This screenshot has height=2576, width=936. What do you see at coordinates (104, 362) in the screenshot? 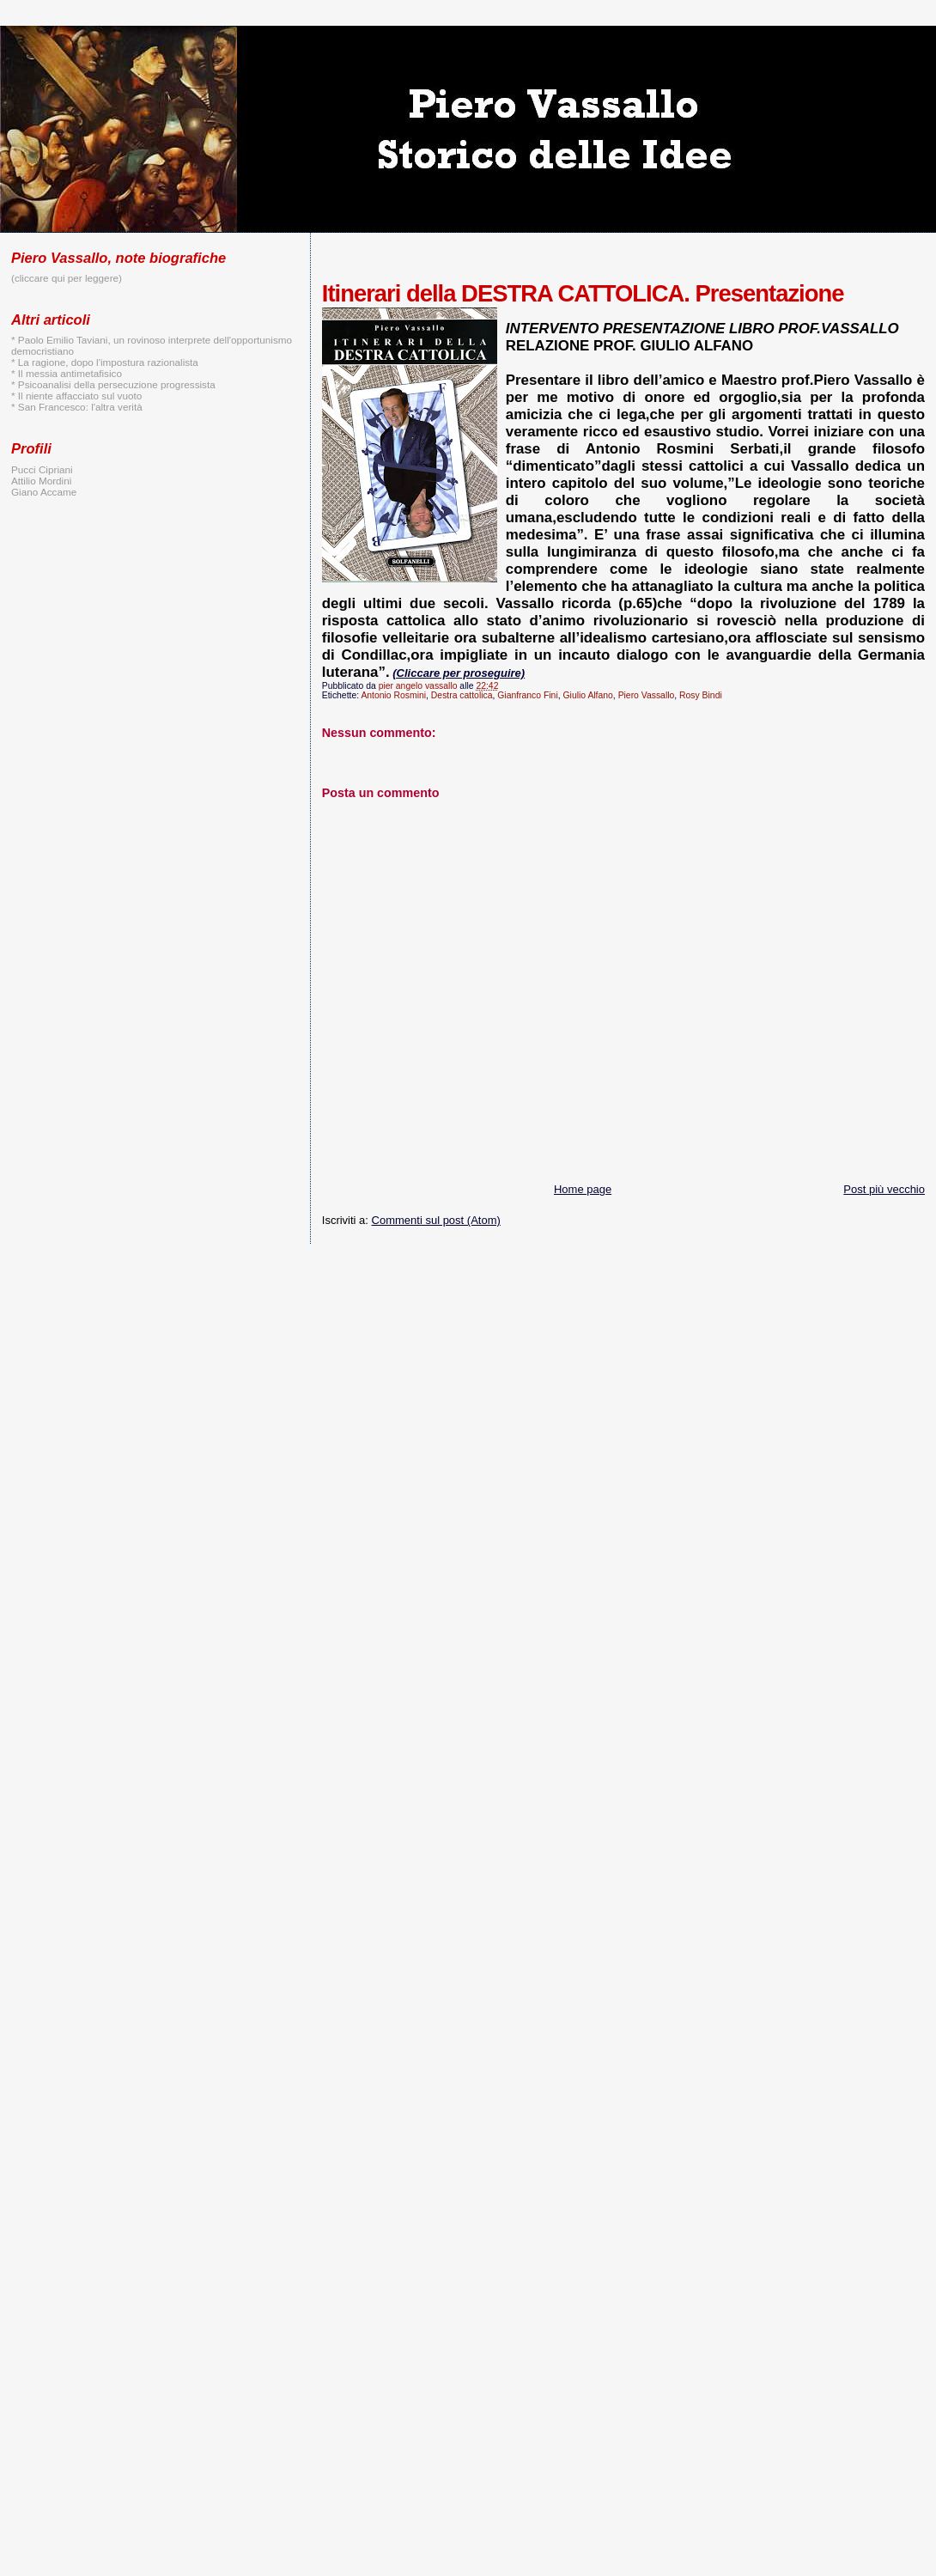
I see `* La ragione, dopo l'impostura razionalista` at bounding box center [104, 362].